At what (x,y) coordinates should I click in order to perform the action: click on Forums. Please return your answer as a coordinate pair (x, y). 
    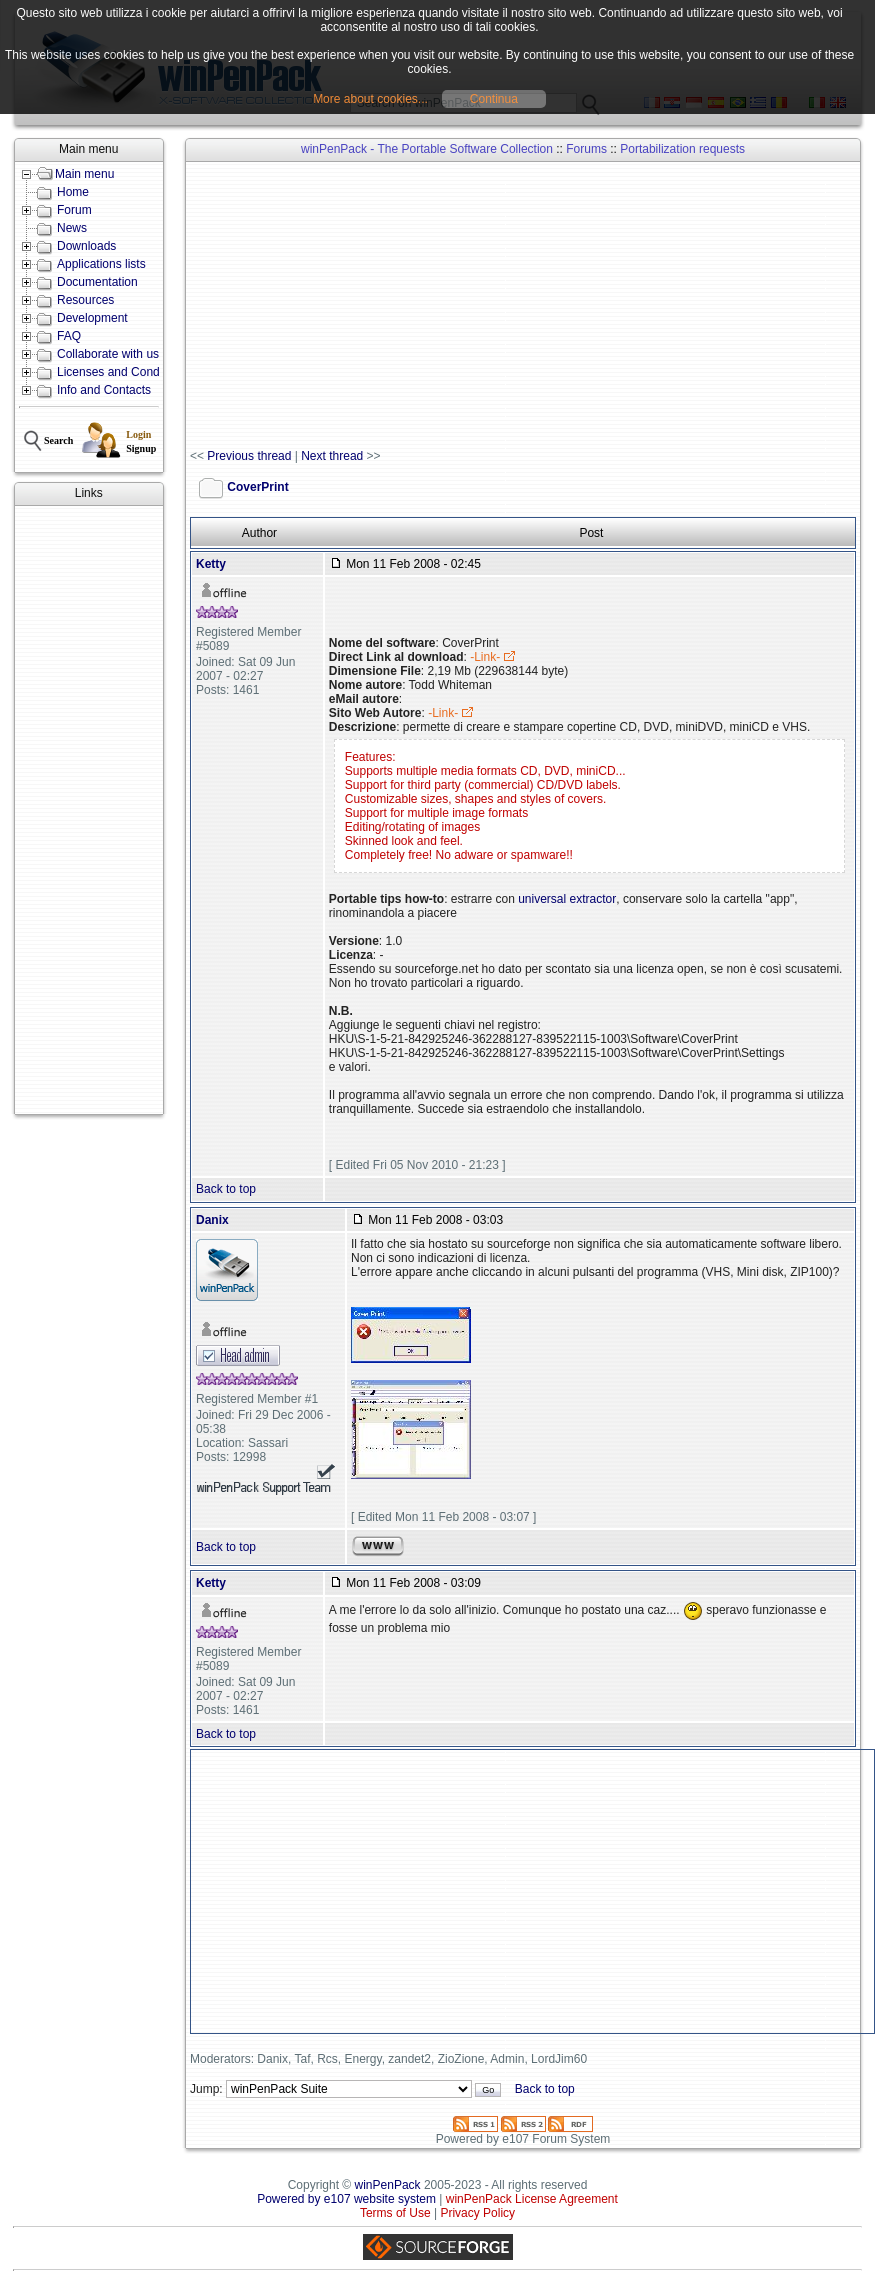
    Looking at the image, I should click on (586, 149).